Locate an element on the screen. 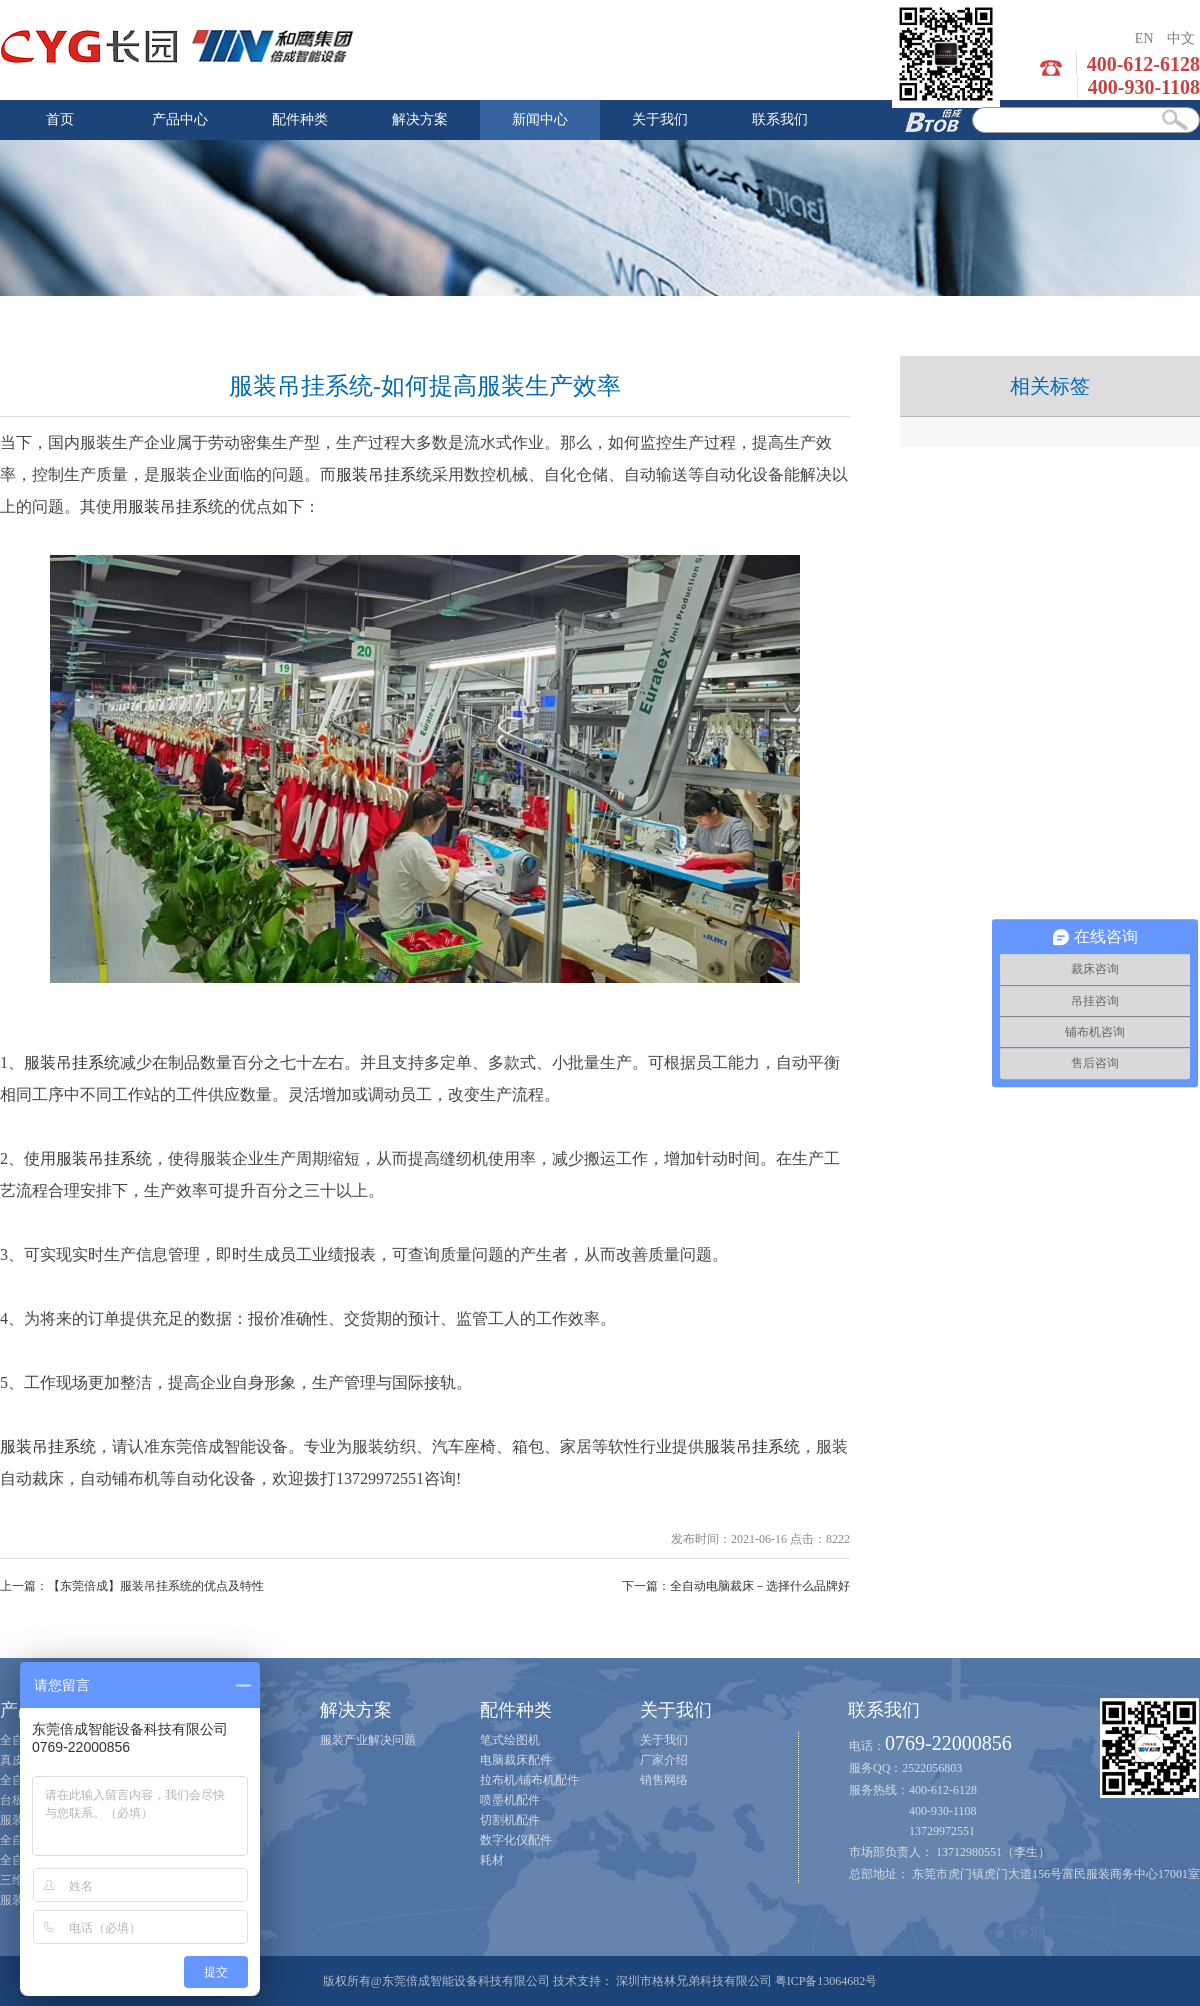 The image size is (1200, 2006). 服装产业解决问题 is located at coordinates (368, 1740).